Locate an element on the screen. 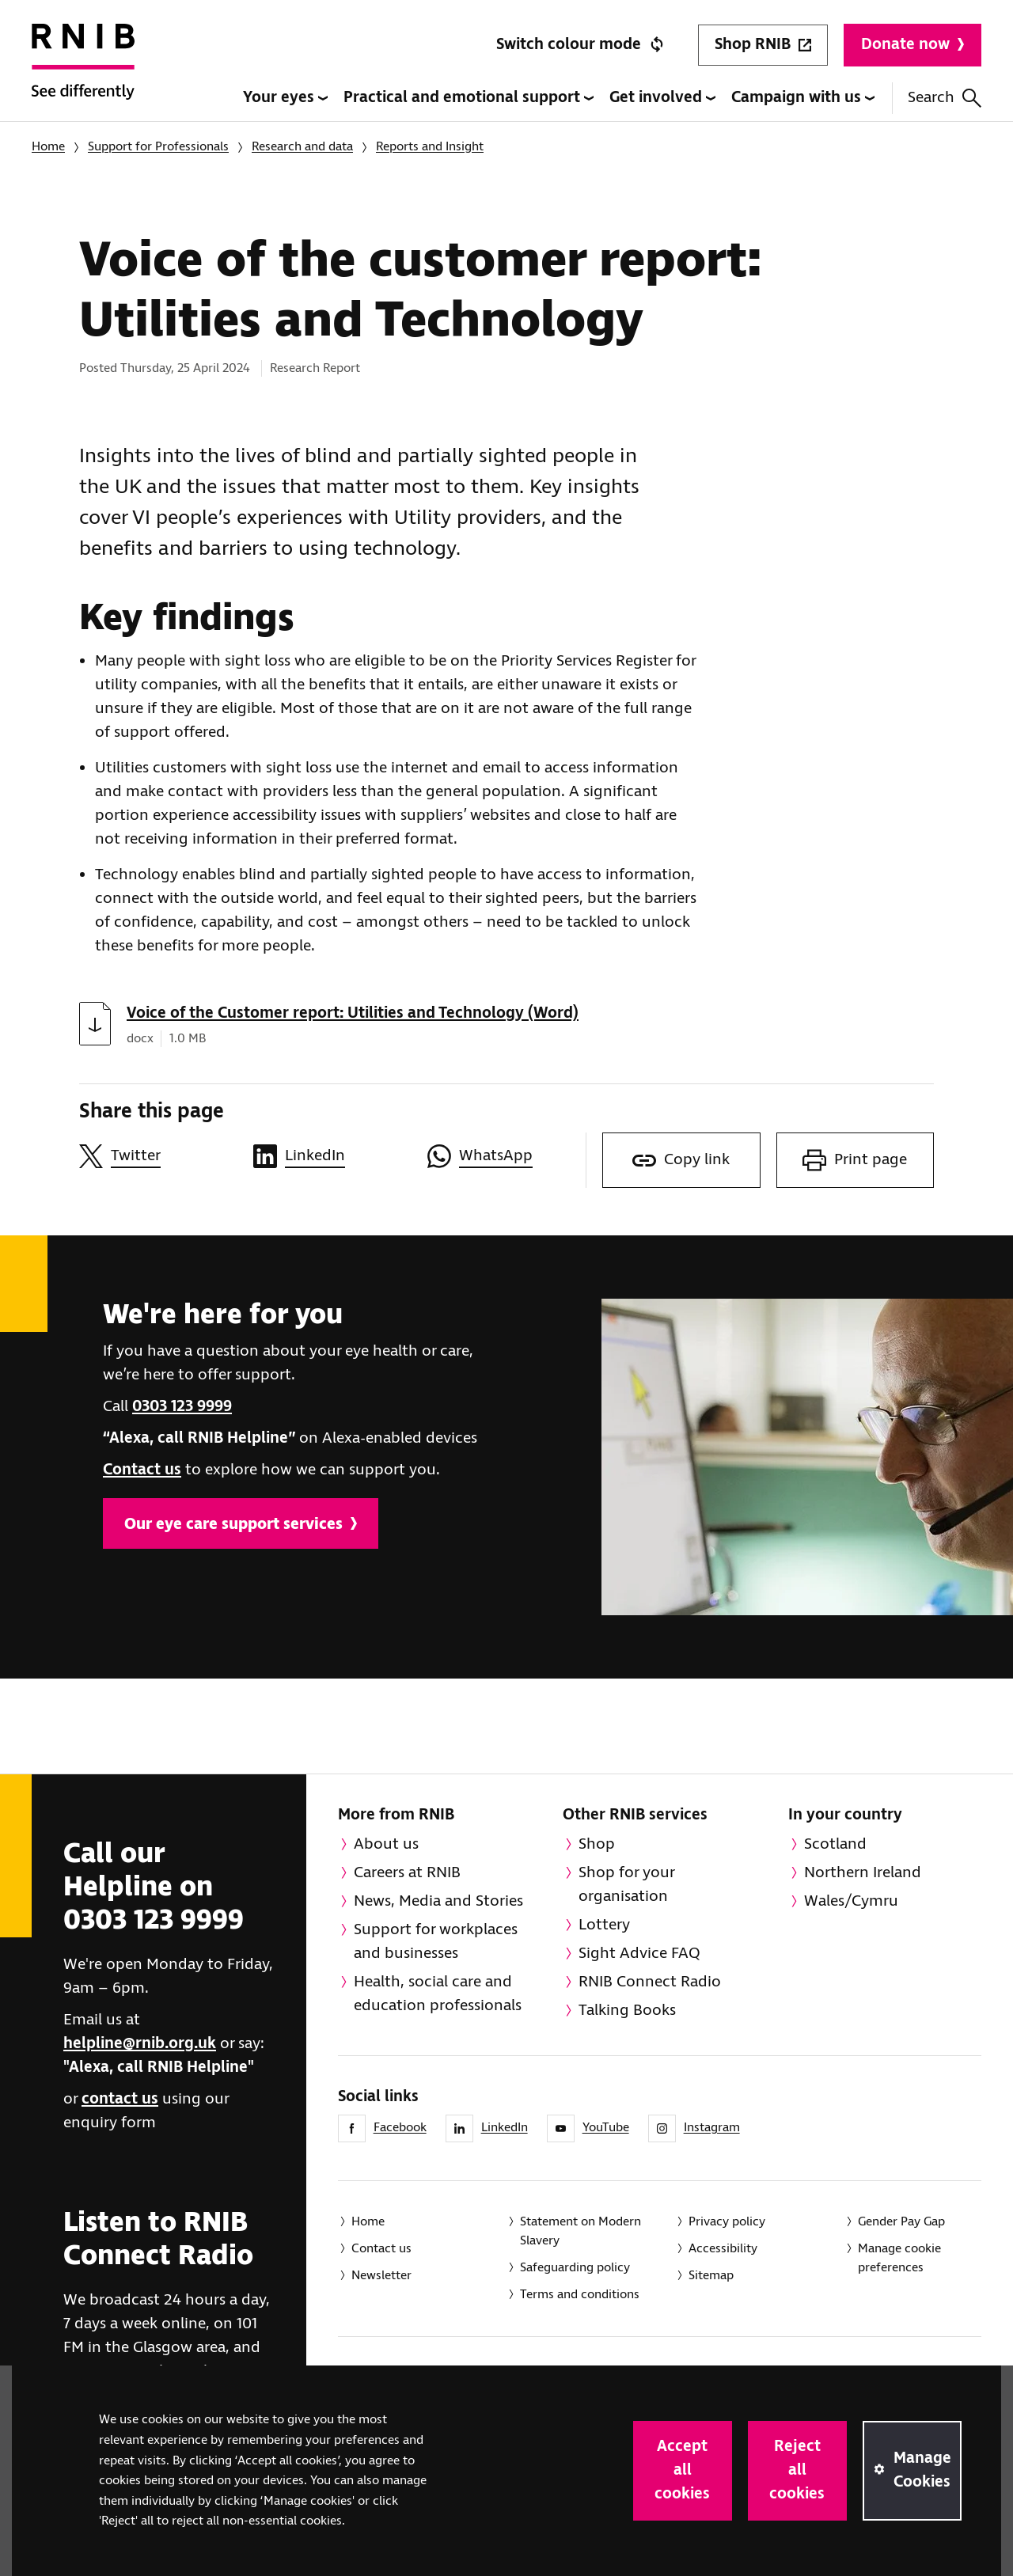 This screenshot has width=1013, height=2576. Wales/Cymru is located at coordinates (851, 1901).